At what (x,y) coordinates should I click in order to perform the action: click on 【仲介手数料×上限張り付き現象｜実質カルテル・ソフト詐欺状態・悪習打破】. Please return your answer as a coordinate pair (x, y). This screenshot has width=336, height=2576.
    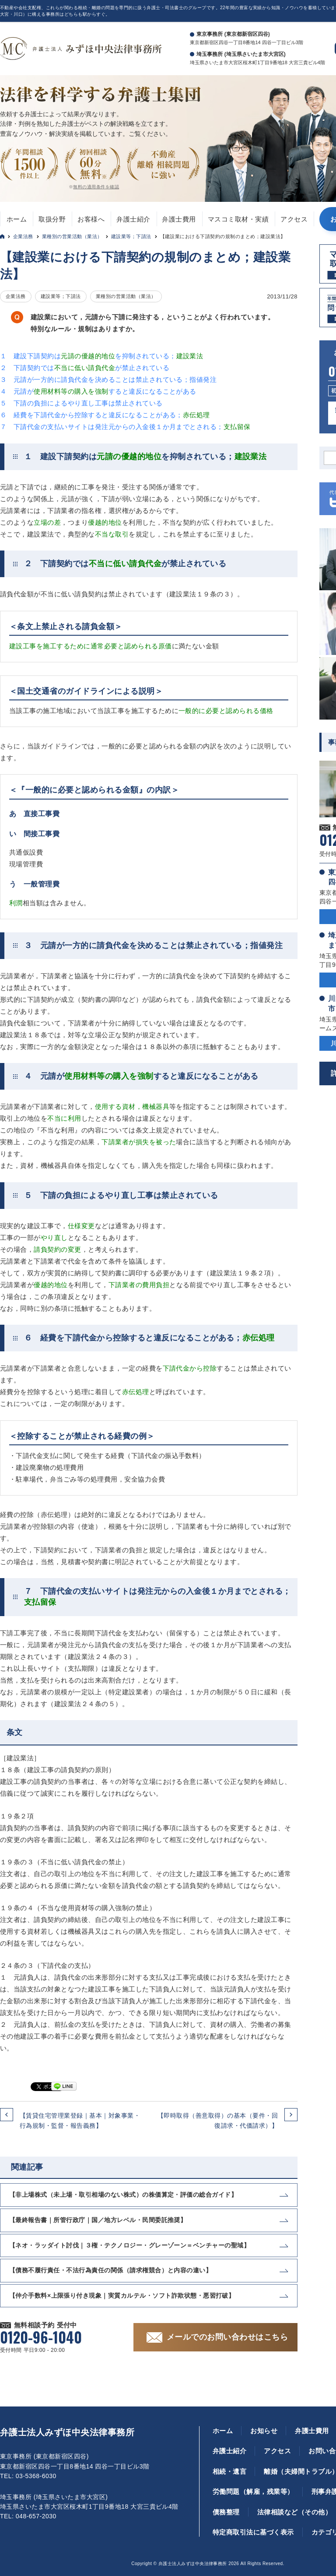
    Looking at the image, I should click on (121, 2295).